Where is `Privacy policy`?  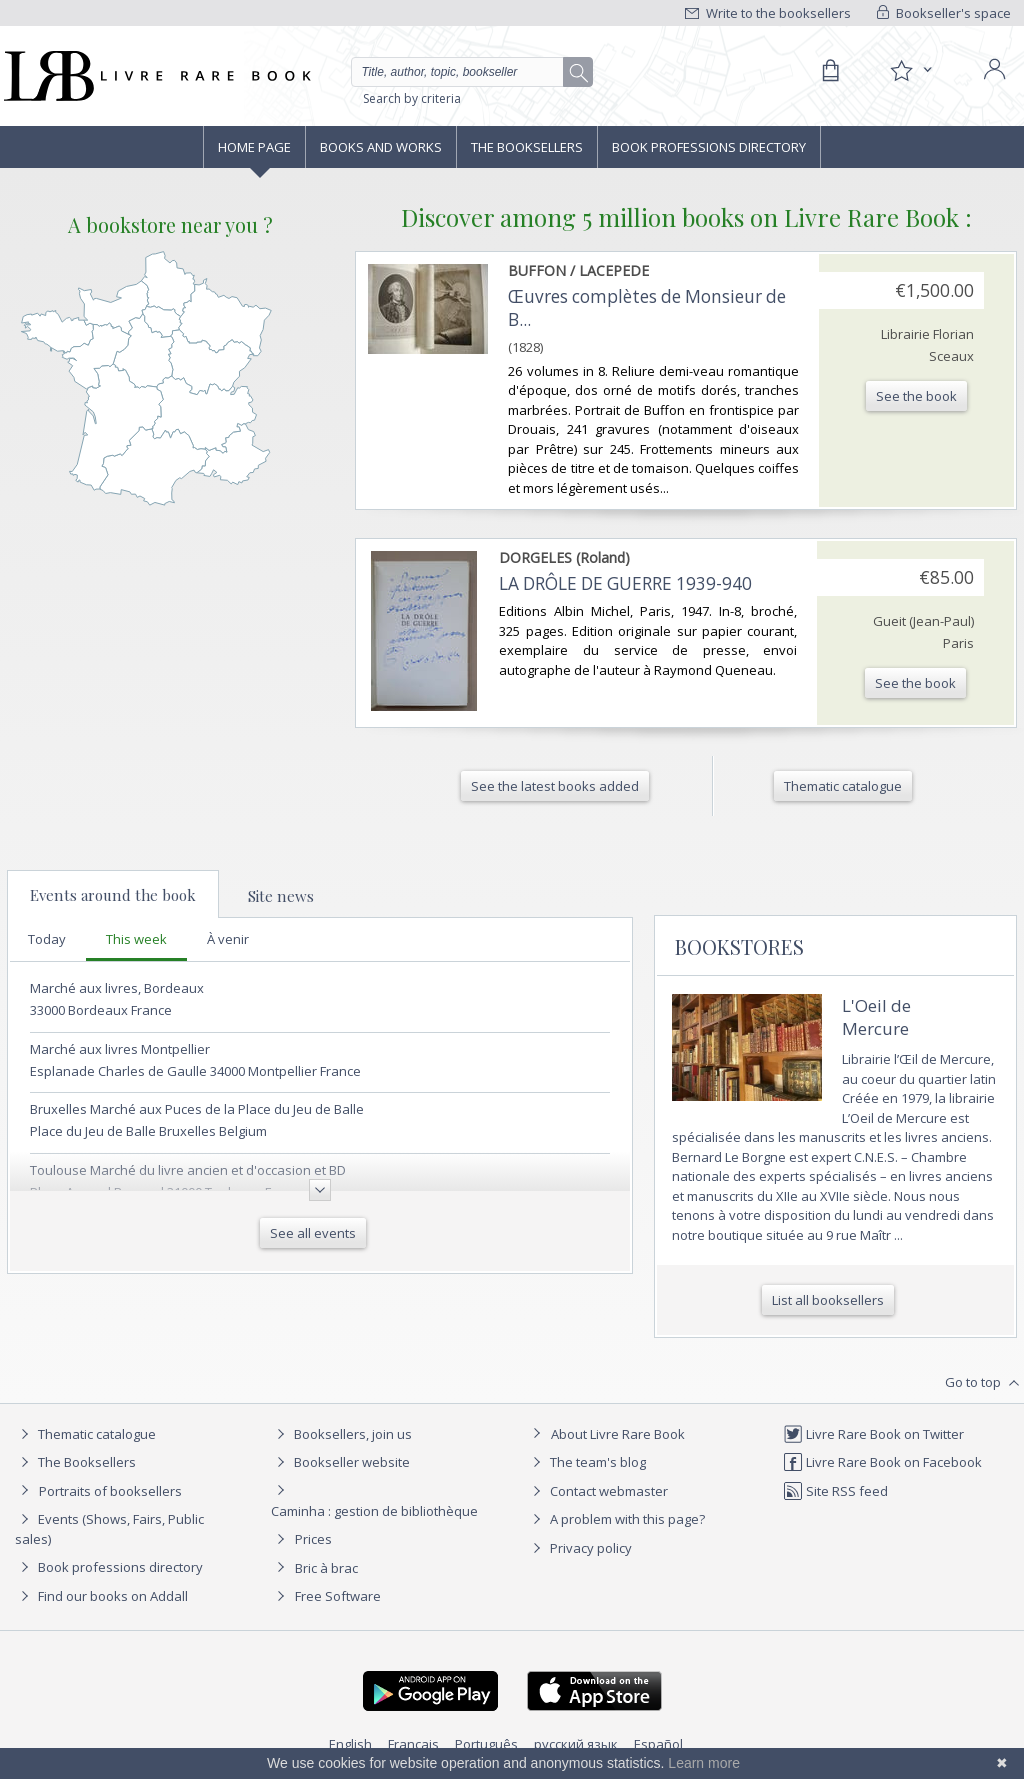
Privacy policy is located at coordinates (579, 1548).